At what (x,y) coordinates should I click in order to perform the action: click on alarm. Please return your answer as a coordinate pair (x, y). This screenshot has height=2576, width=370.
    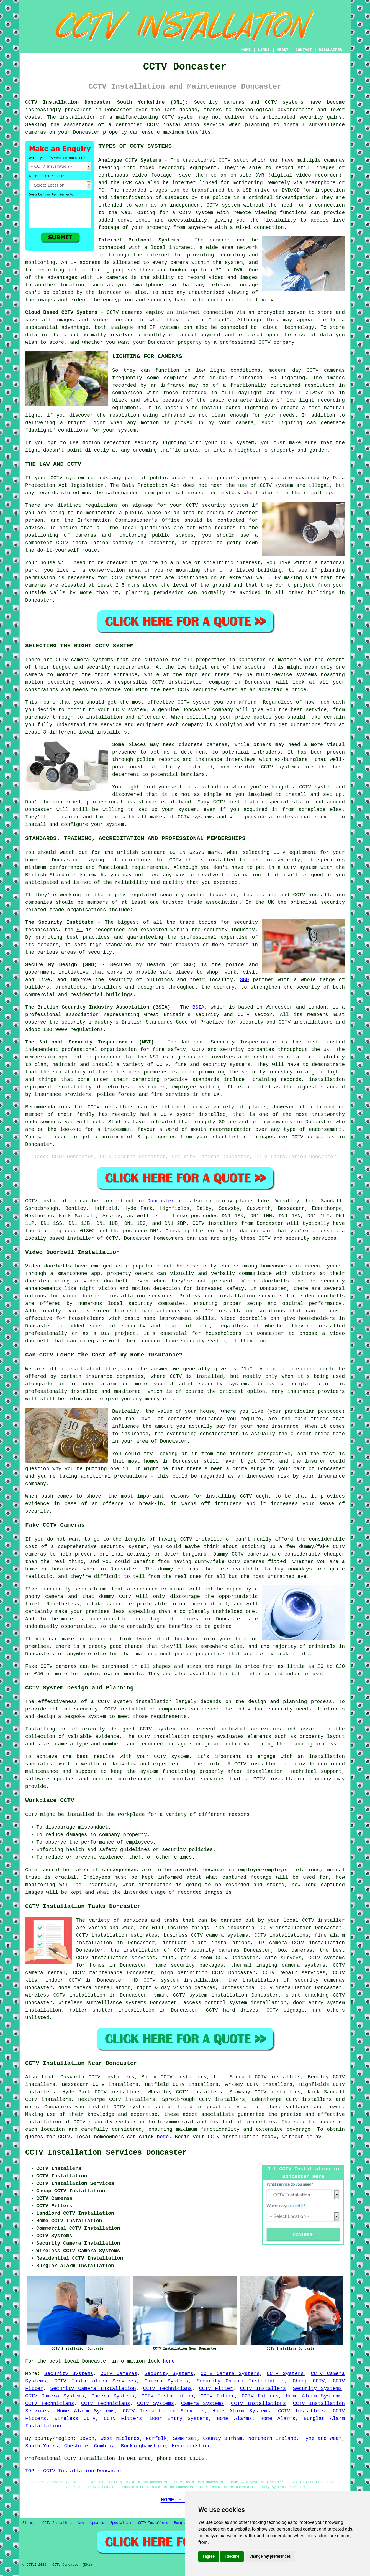
    Looking at the image, I should click on (324, 1384).